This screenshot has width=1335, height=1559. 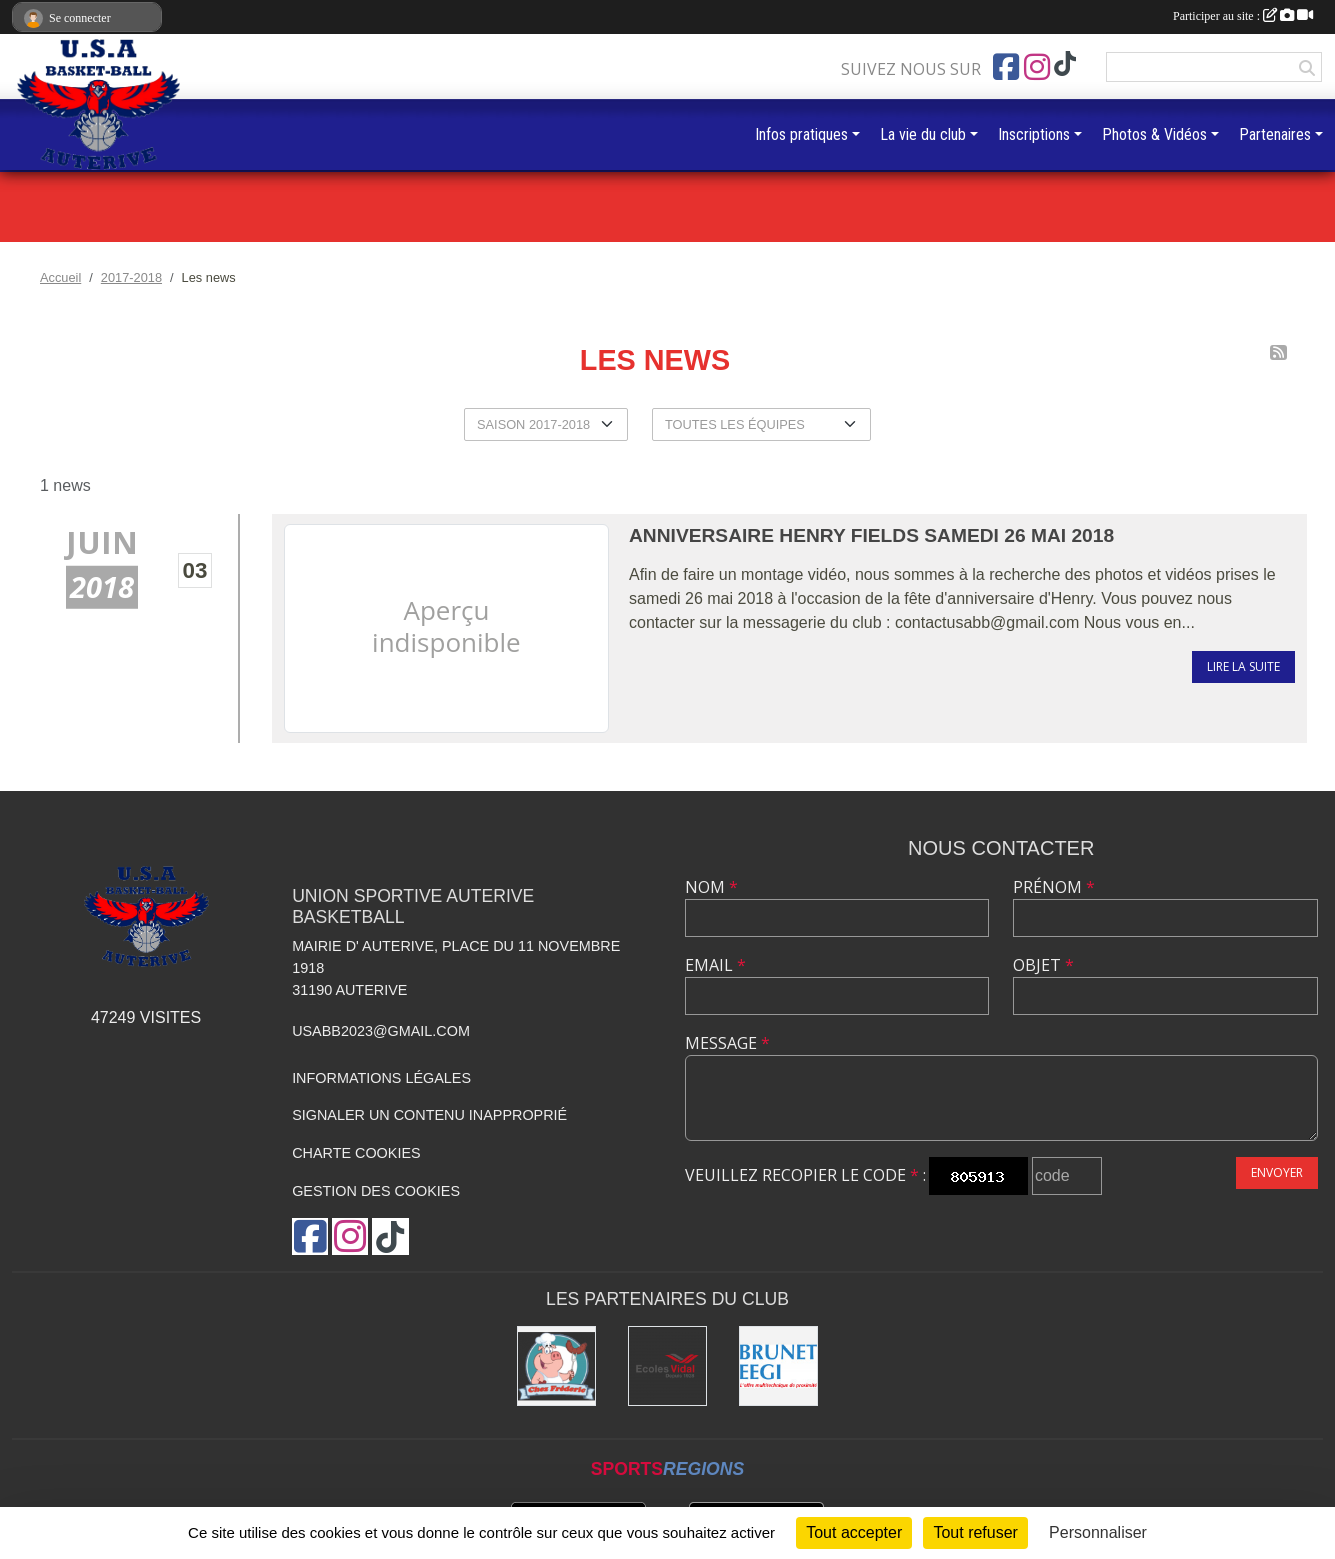 I want to click on Veuillez recopier le code :, so click(x=805, y=1175).